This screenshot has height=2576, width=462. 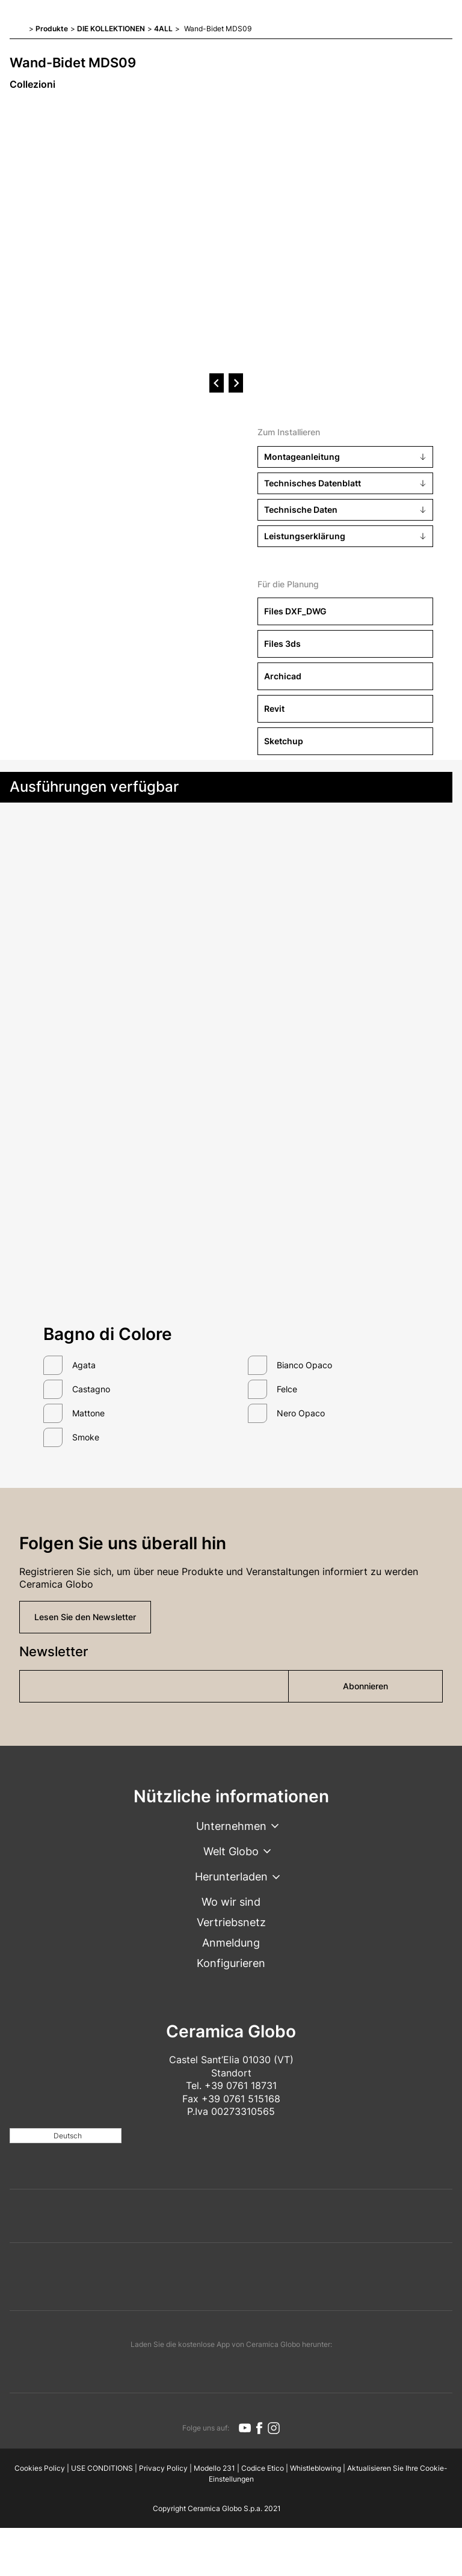 What do you see at coordinates (163, 2468) in the screenshot?
I see `Privacy Policy` at bounding box center [163, 2468].